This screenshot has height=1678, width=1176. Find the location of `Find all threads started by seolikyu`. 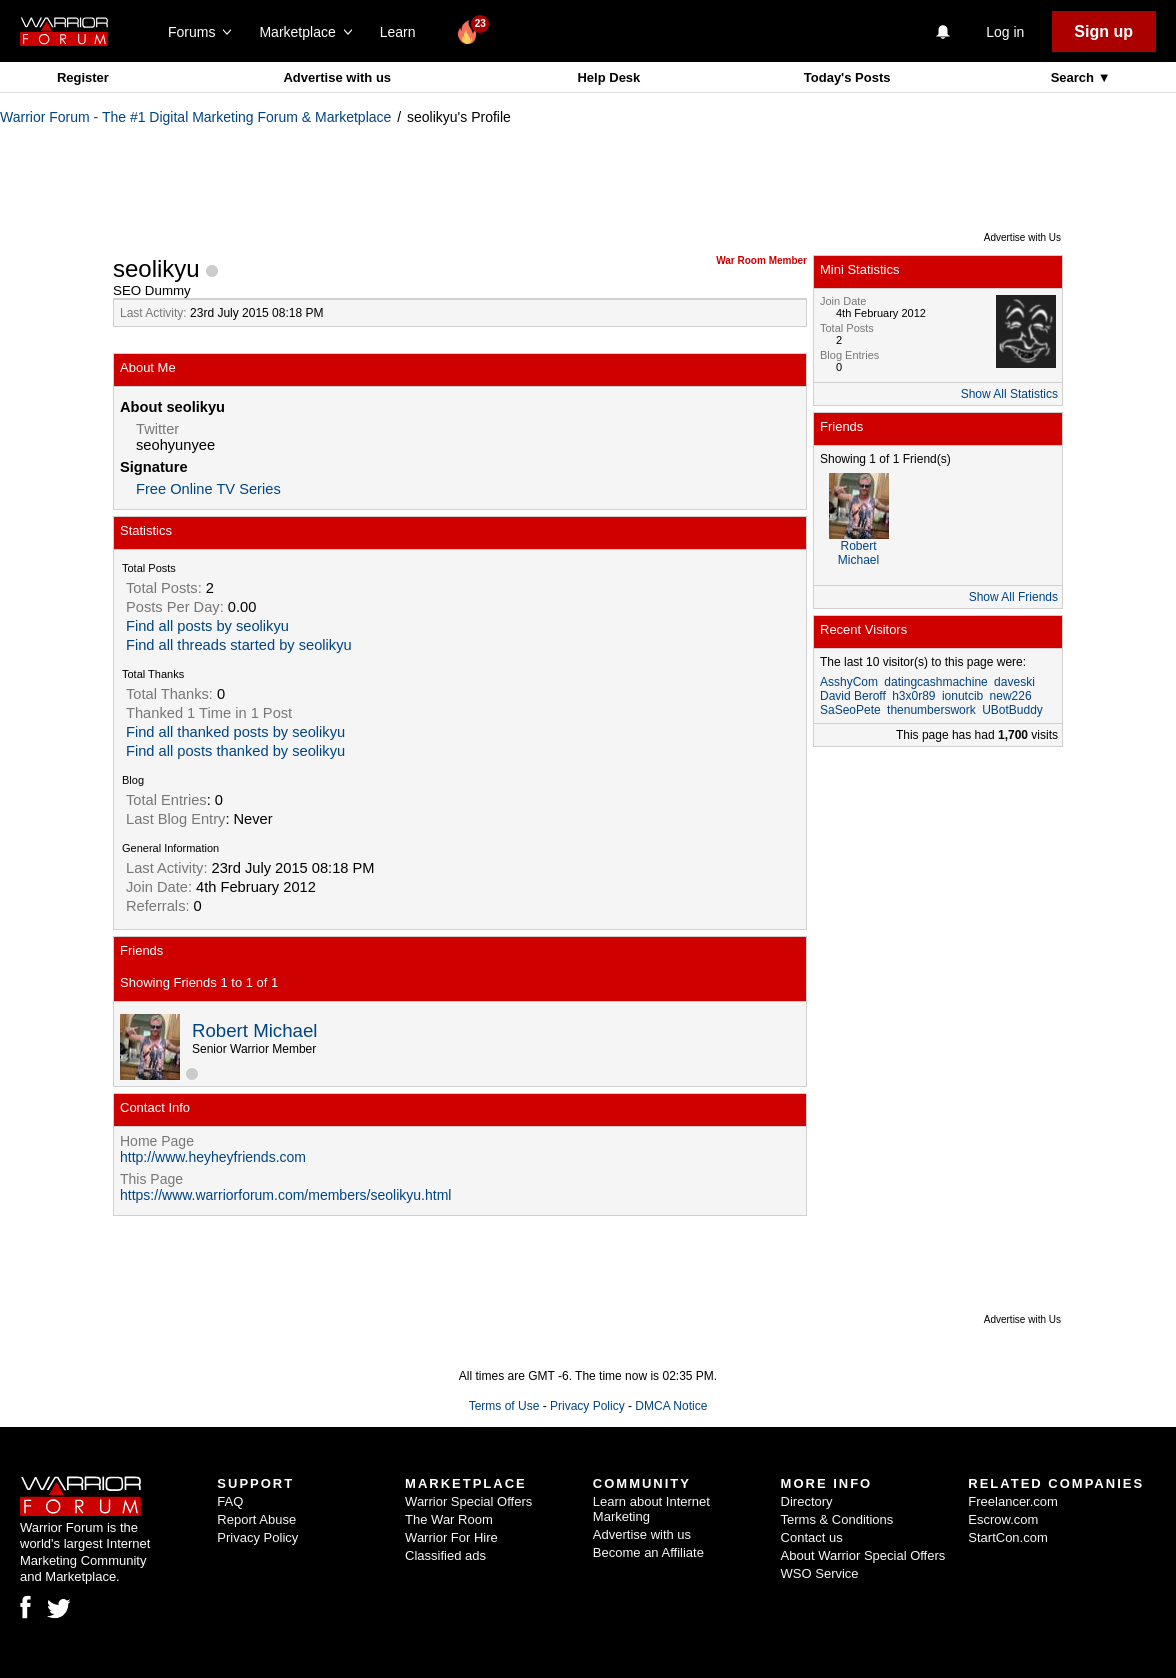

Find all threads started by seolikyu is located at coordinates (239, 645).